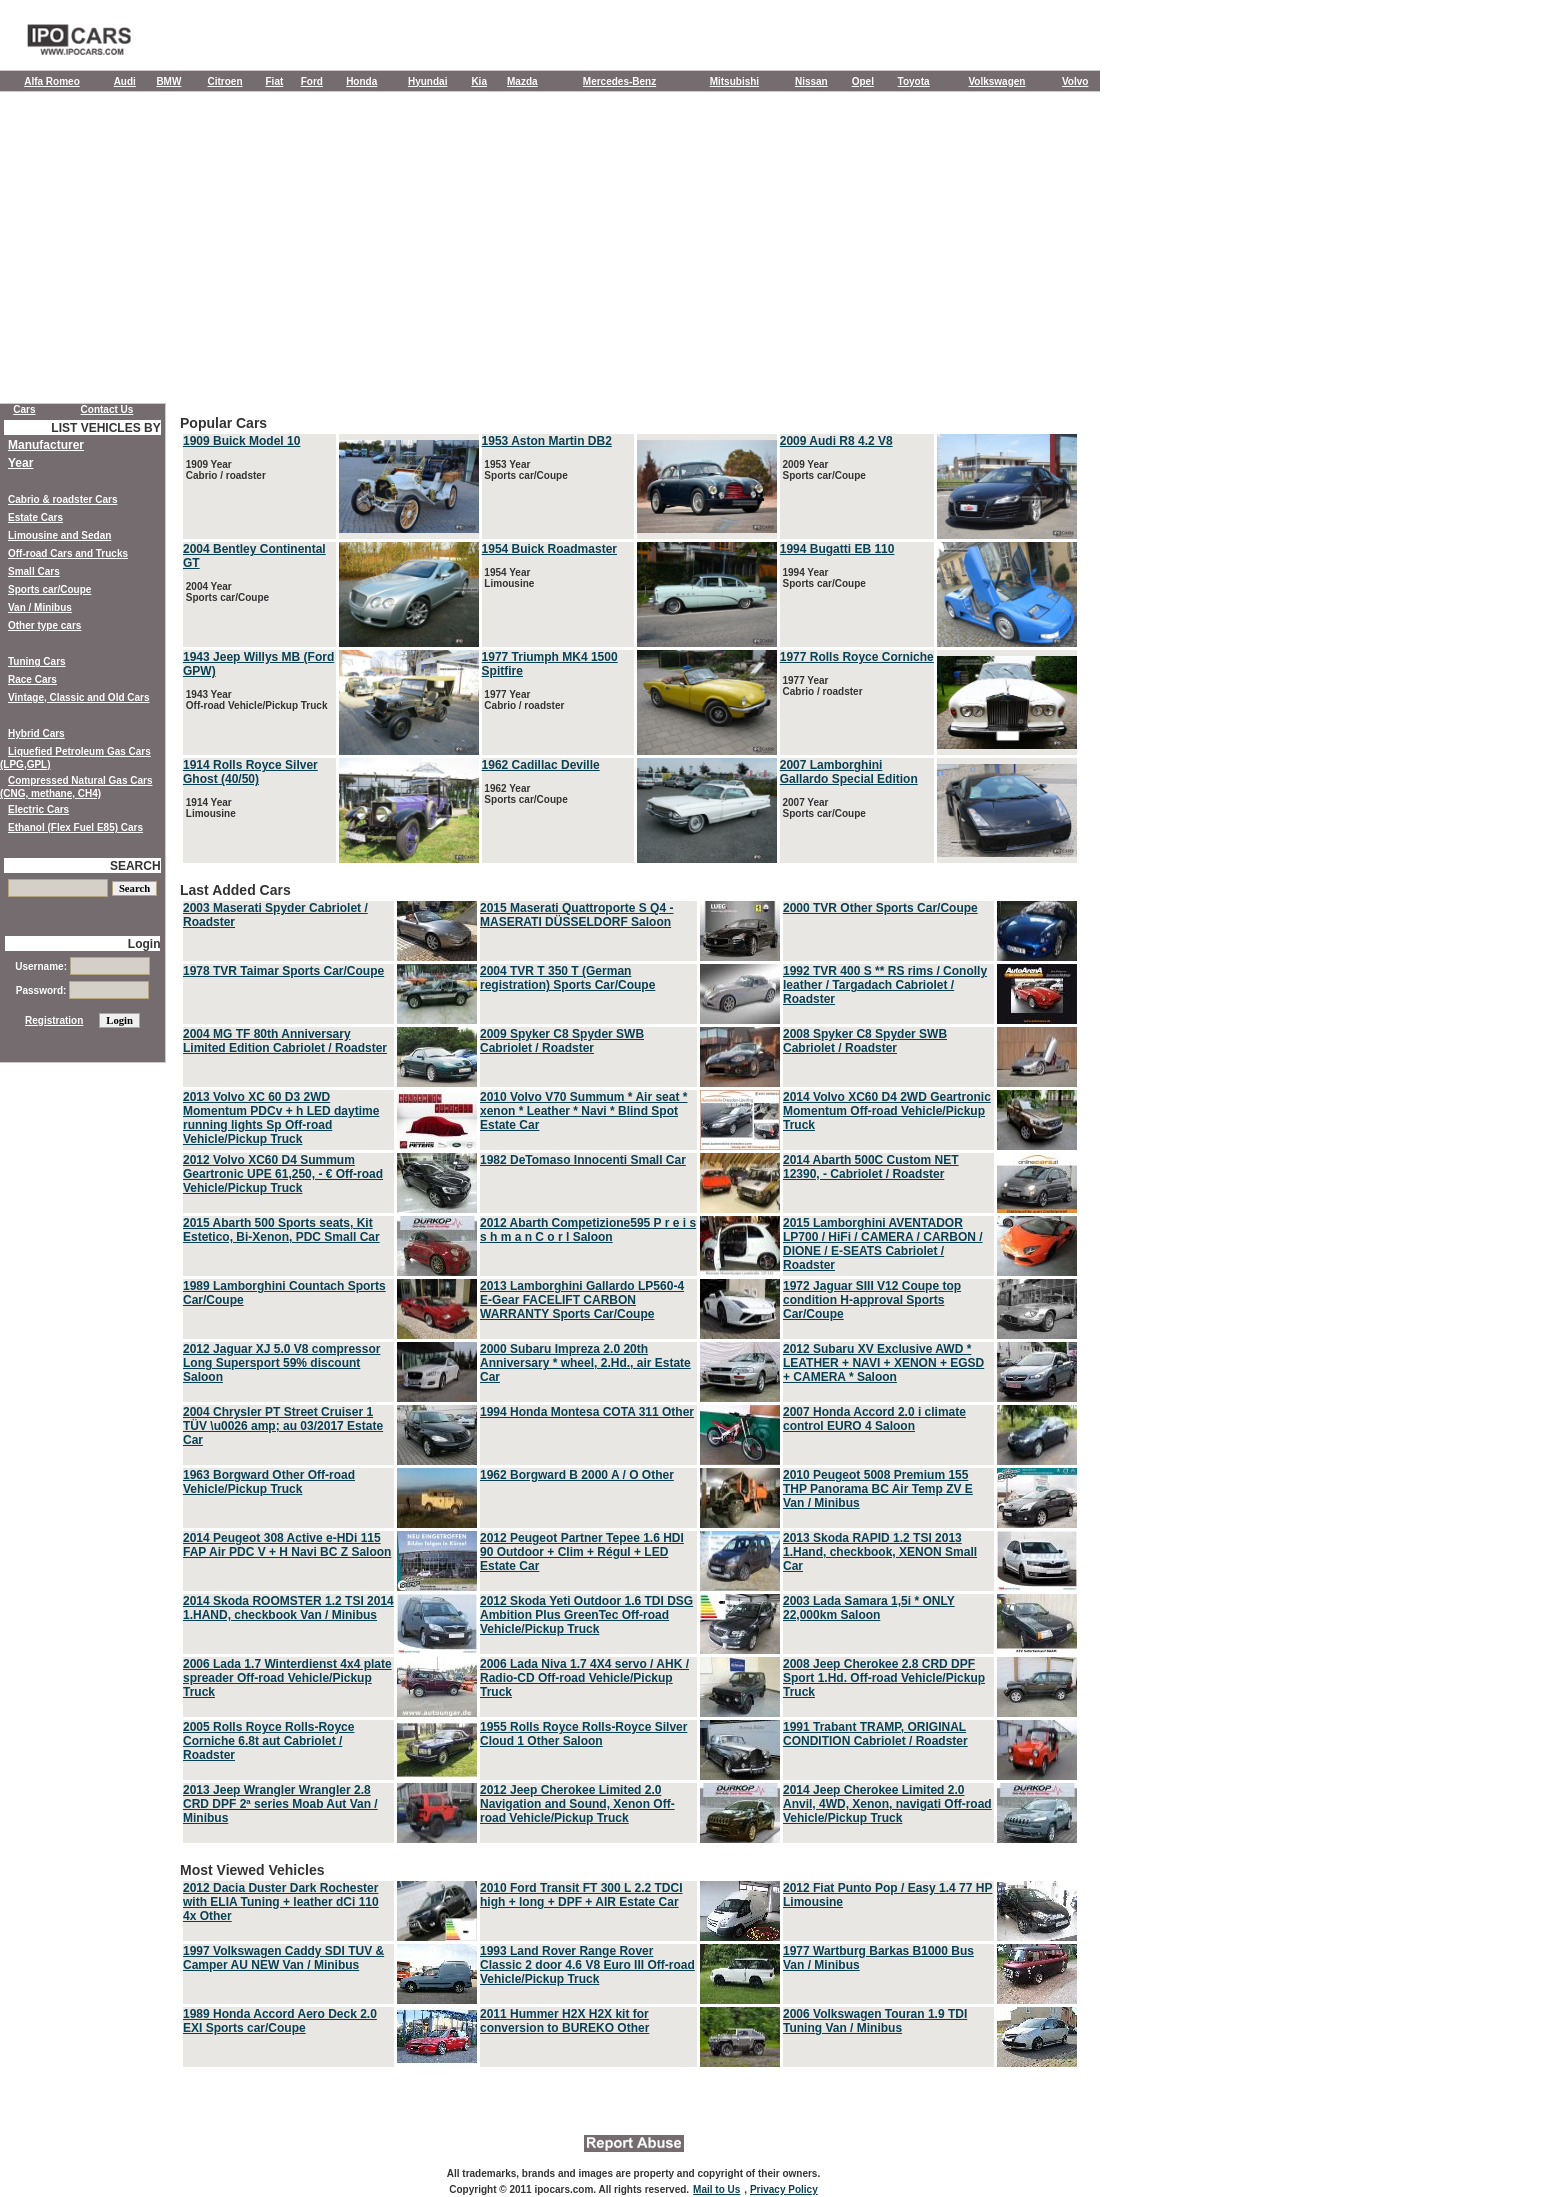  I want to click on 1994 Year Sports car/Coupe, so click(823, 578).